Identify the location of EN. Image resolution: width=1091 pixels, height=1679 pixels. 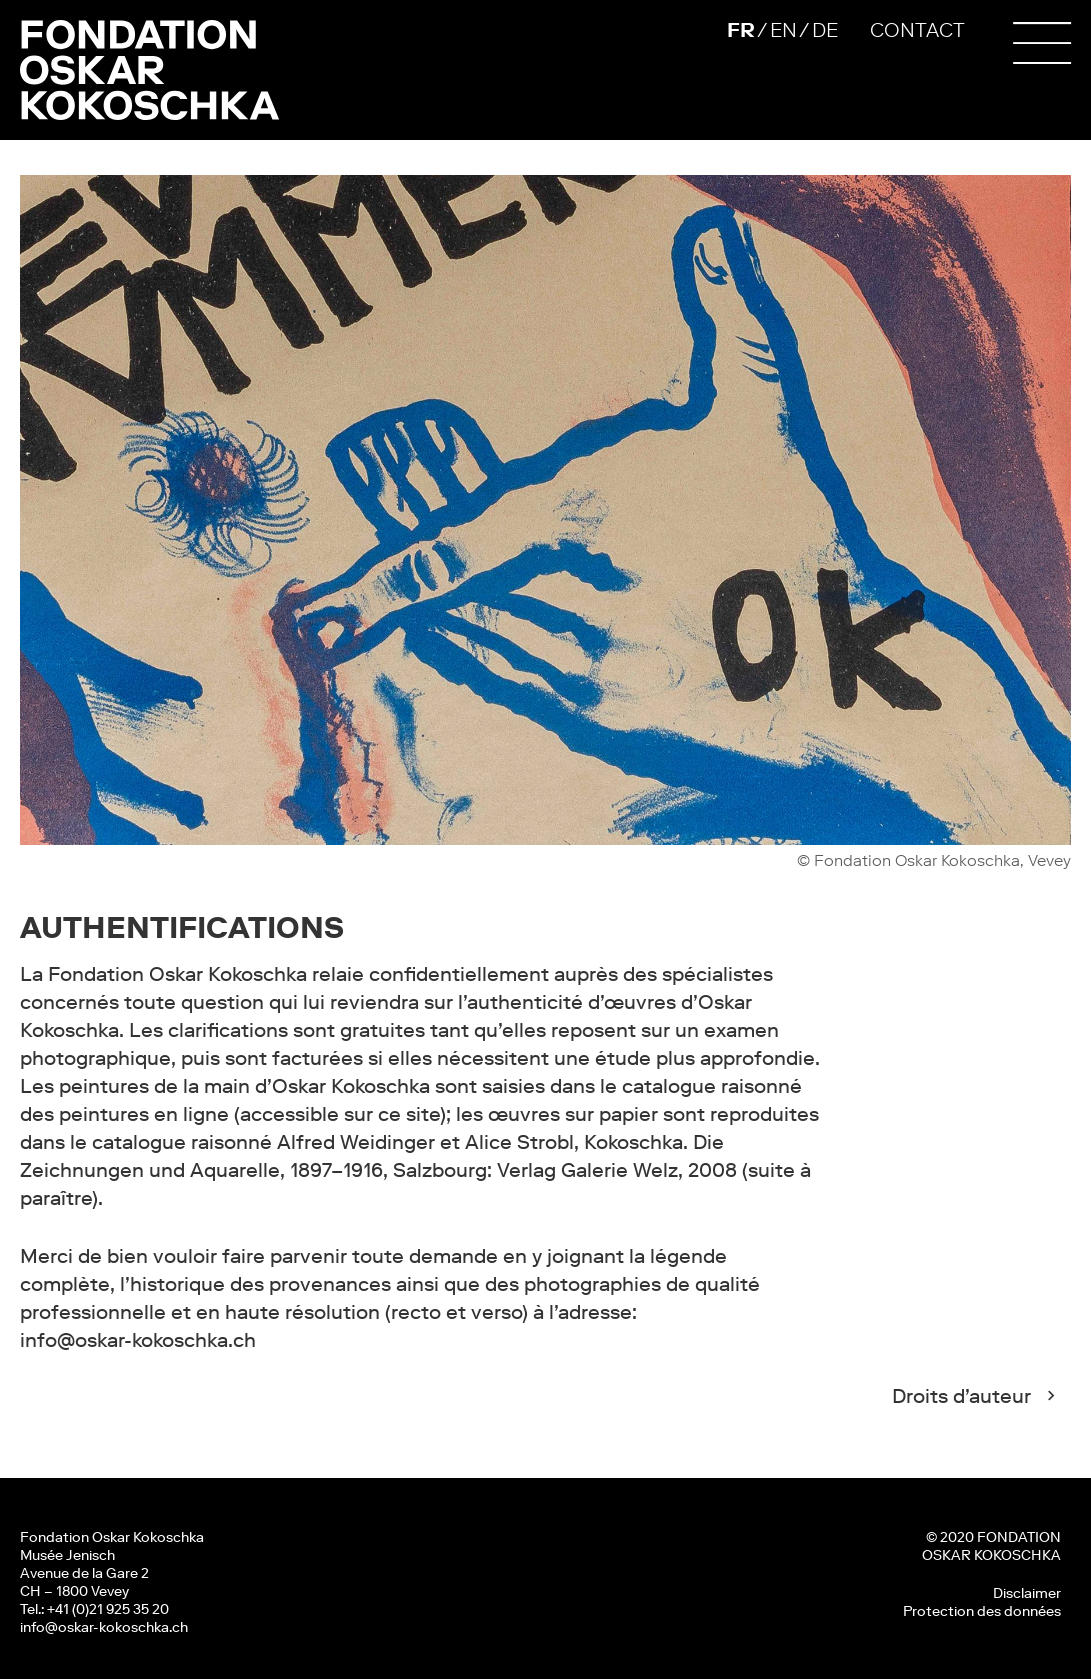
(783, 30).